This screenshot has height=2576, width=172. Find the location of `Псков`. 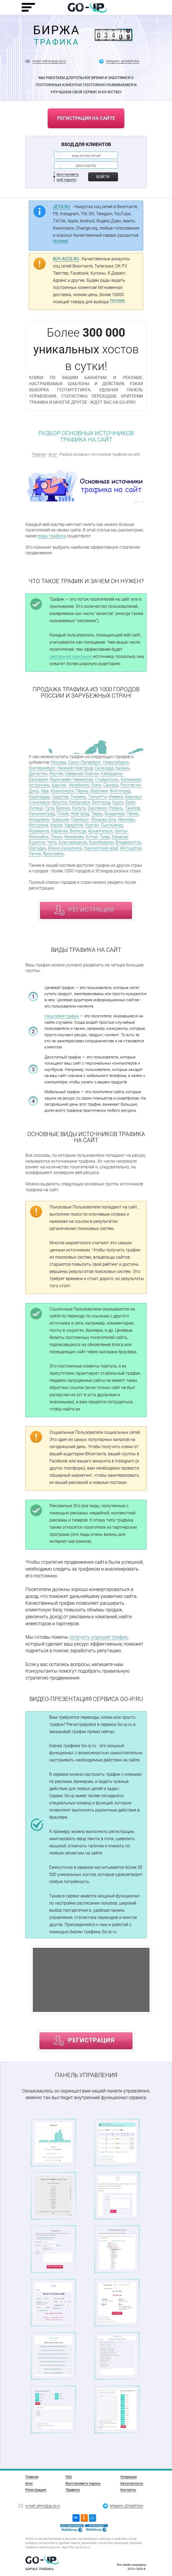

Псков is located at coordinates (63, 813).